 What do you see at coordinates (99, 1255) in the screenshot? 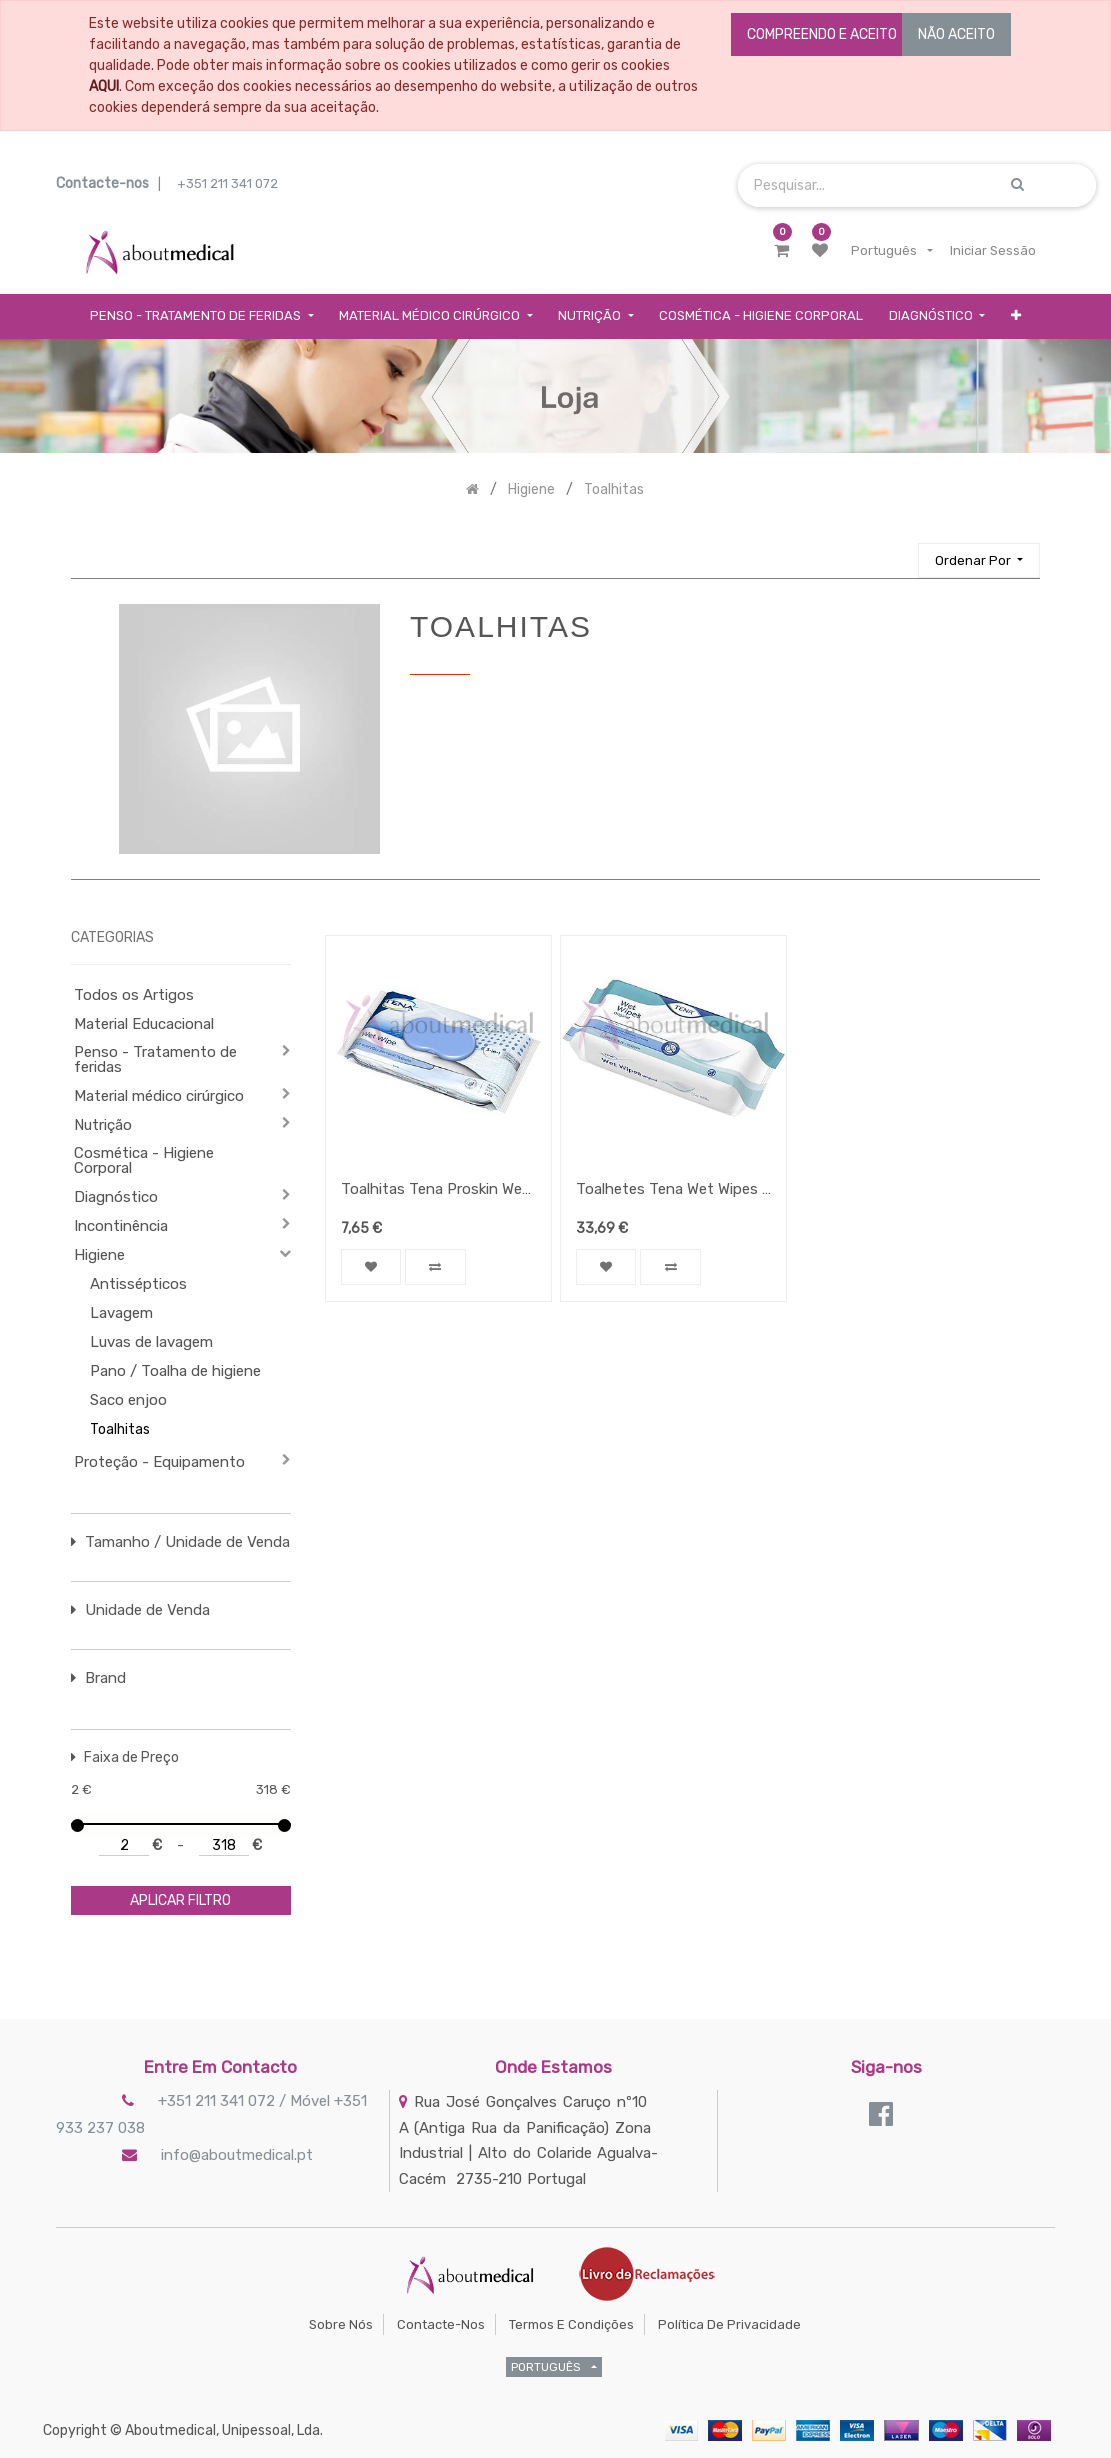
I see `Higiene` at bounding box center [99, 1255].